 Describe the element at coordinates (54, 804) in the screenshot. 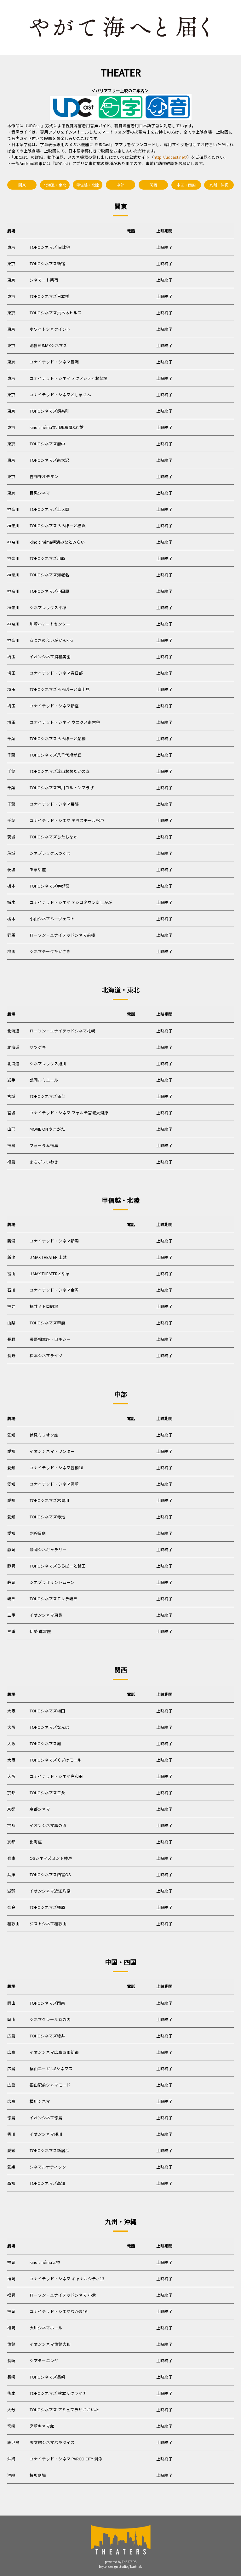

I see `ユナイテッド・シネマ幕張` at that location.